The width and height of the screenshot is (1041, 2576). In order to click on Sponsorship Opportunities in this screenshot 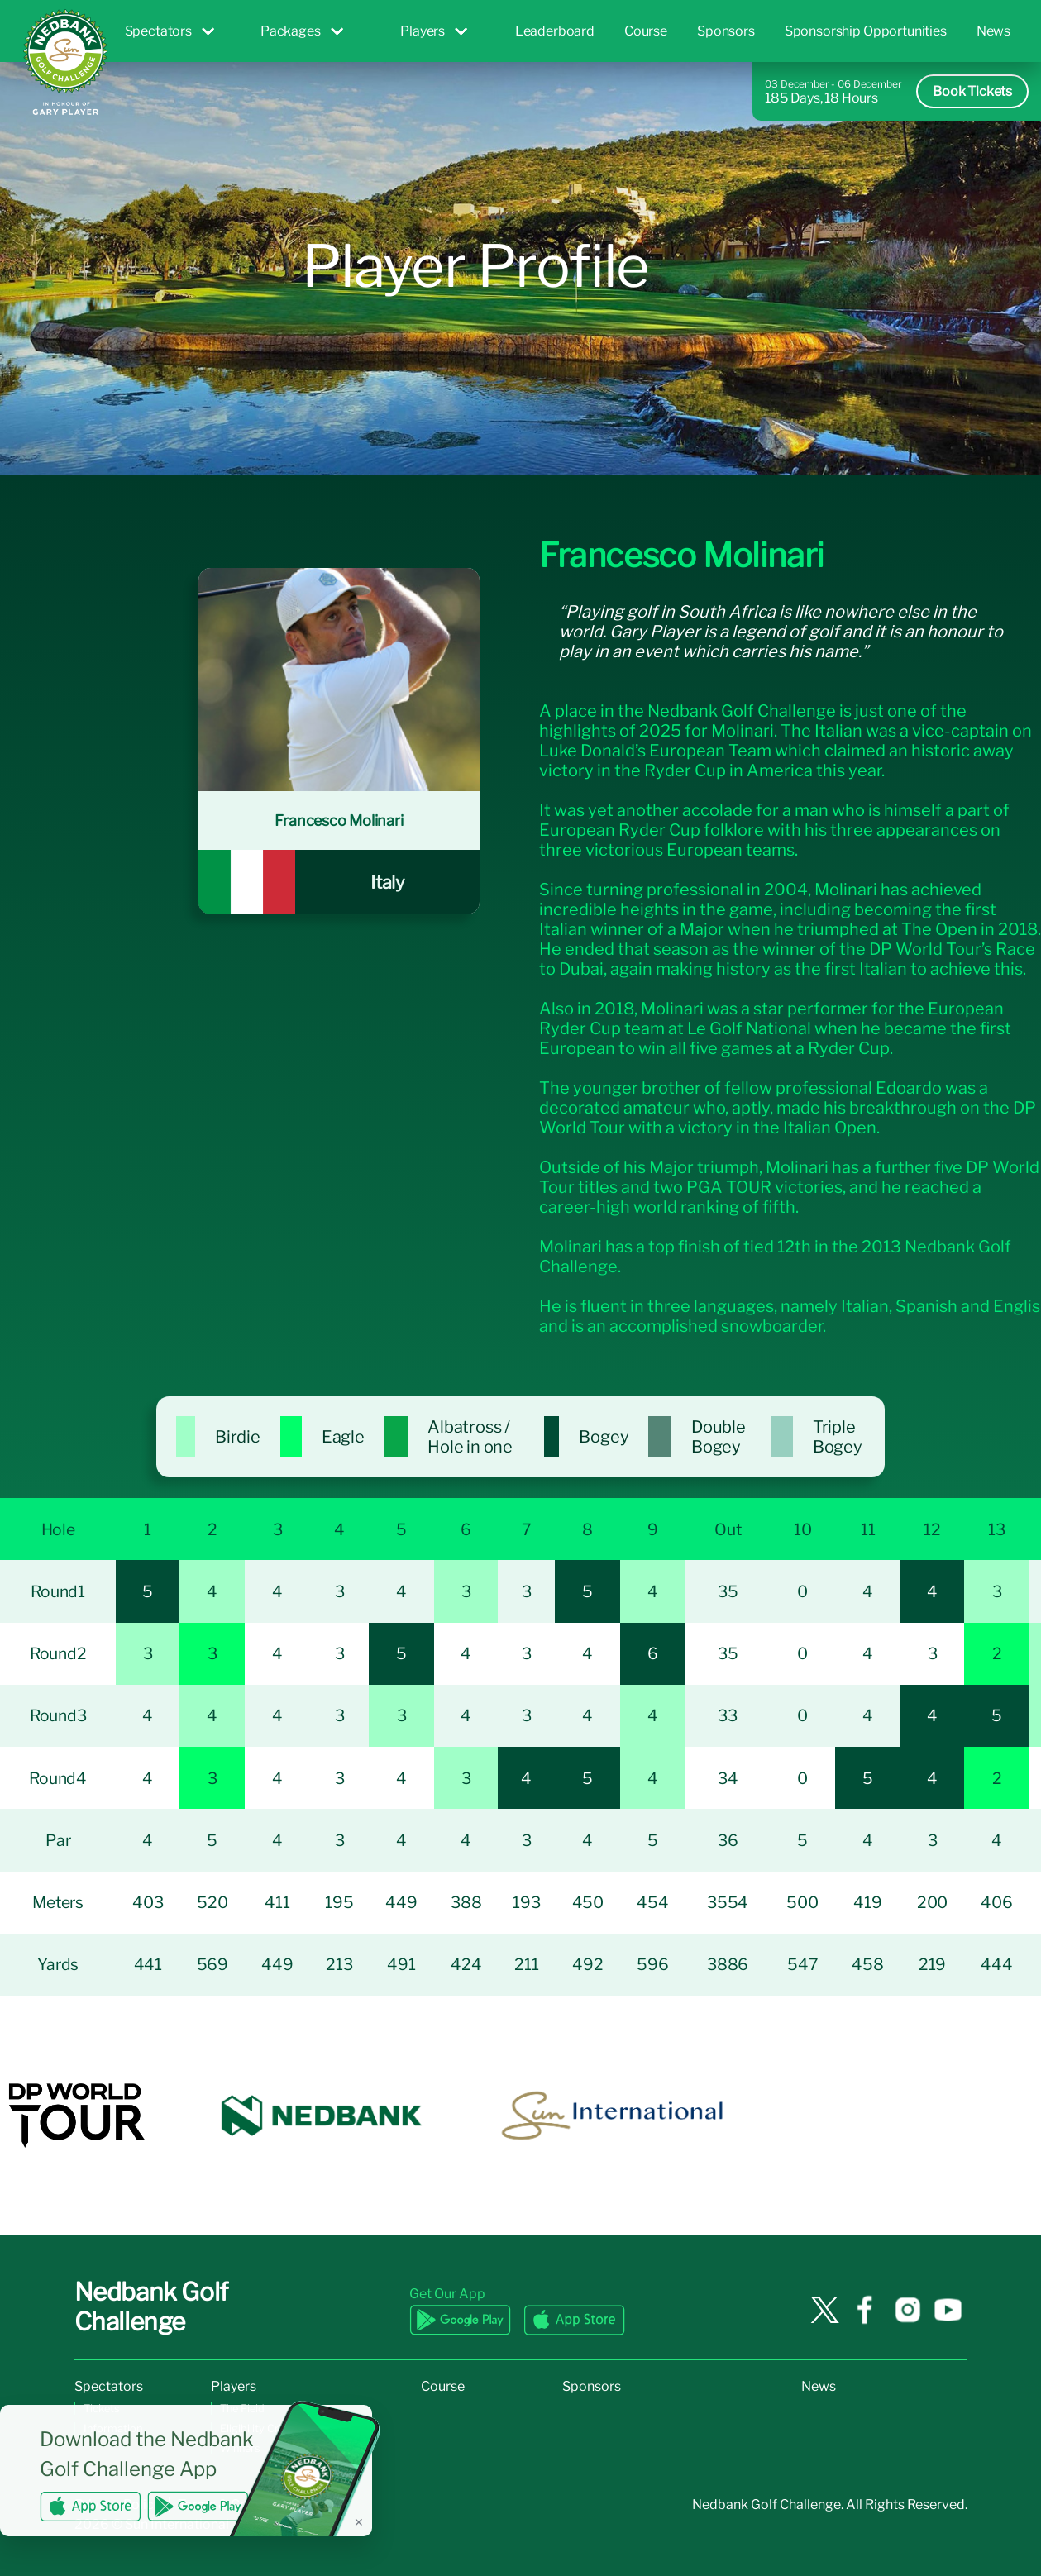, I will do `click(866, 31)`.